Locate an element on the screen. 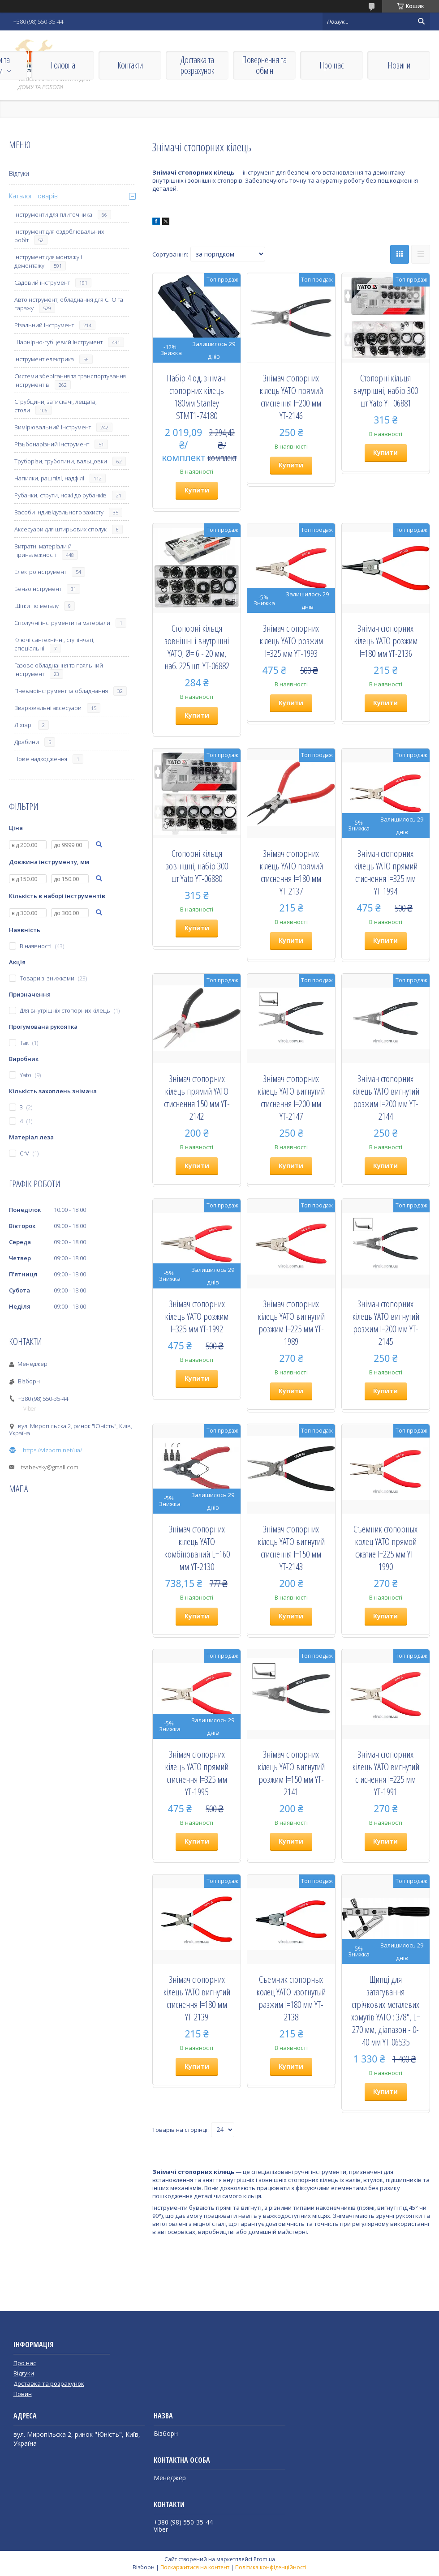  Знімач стопорних кілець YATO вигнутий стиснення l=225 мм YT-1991 is located at coordinates (385, 1773).